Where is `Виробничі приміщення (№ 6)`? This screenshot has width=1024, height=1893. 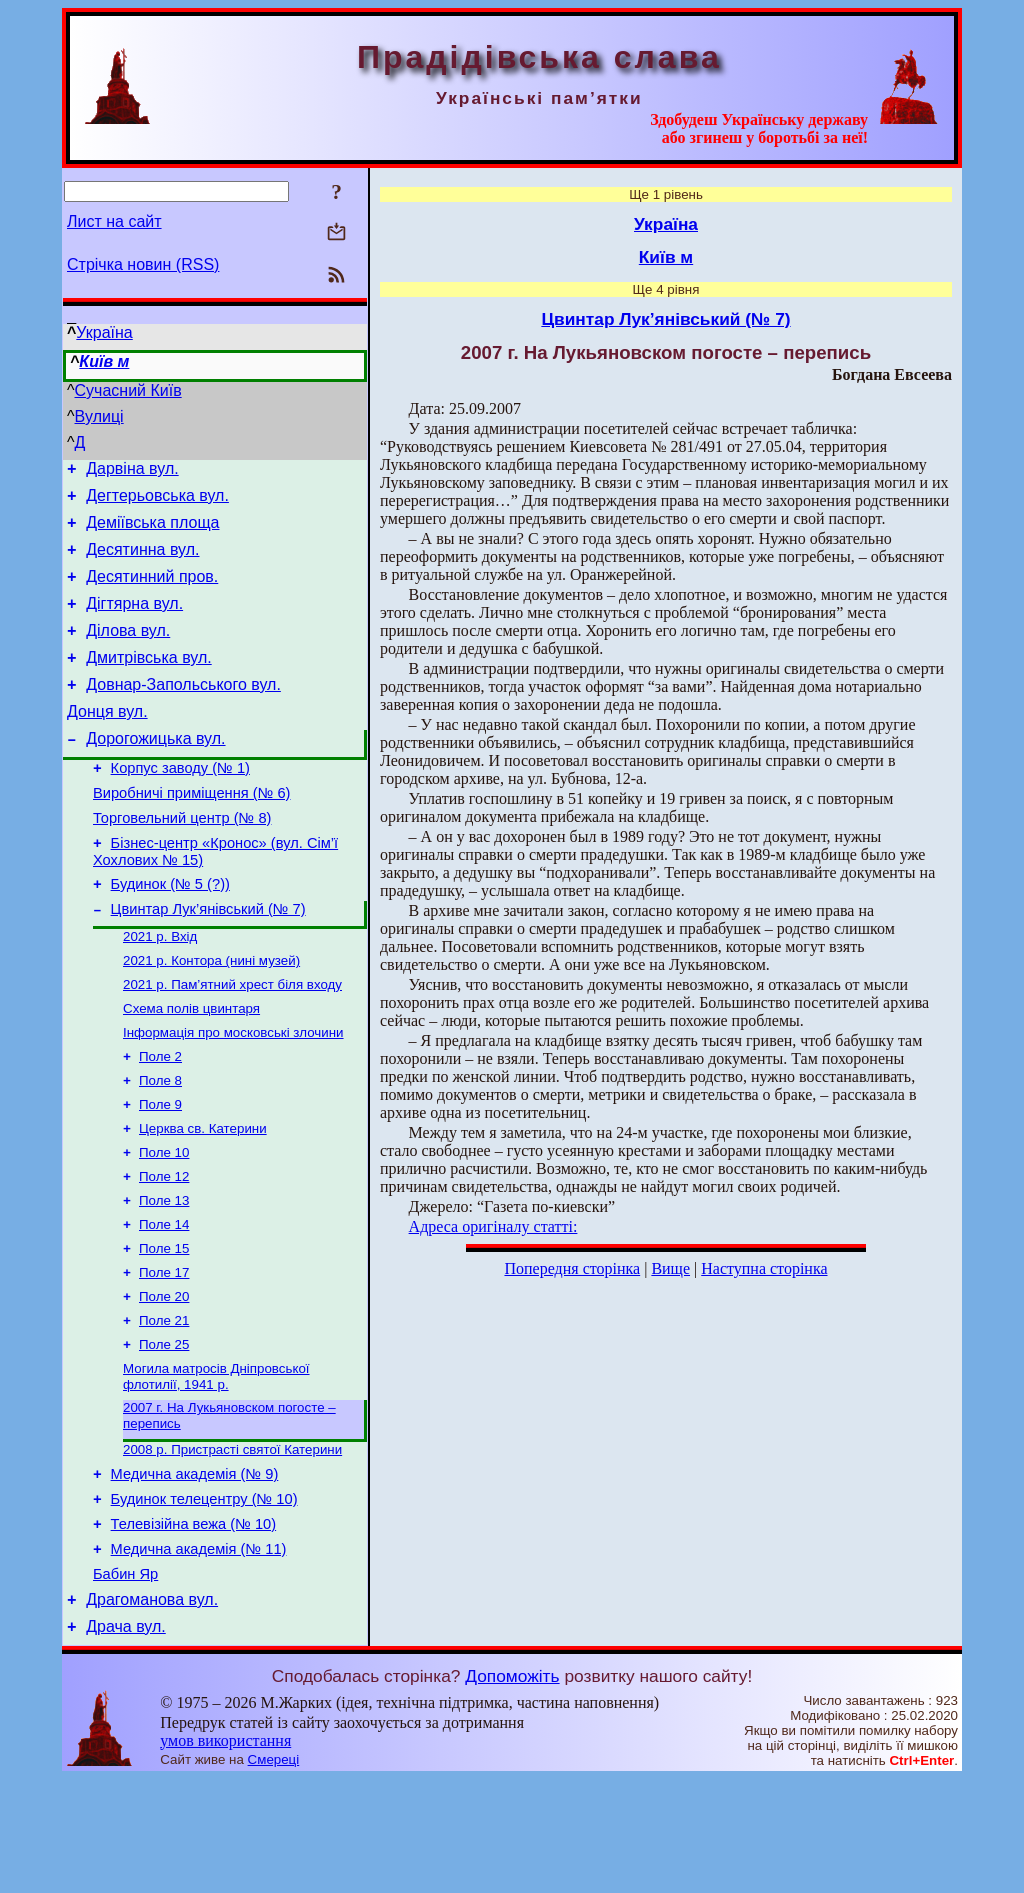 Виробничі приміщення (№ 6) is located at coordinates (191, 832).